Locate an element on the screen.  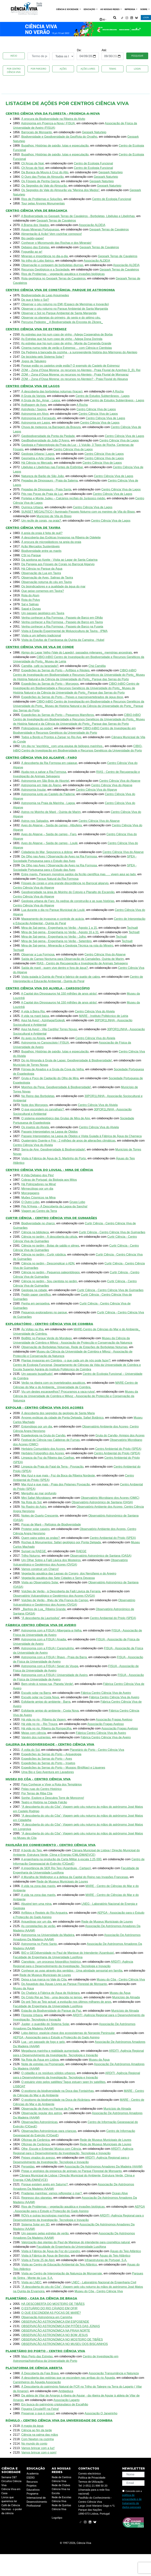
Observação de Aves, Salinas de Tavira is located at coordinates (47, 577).